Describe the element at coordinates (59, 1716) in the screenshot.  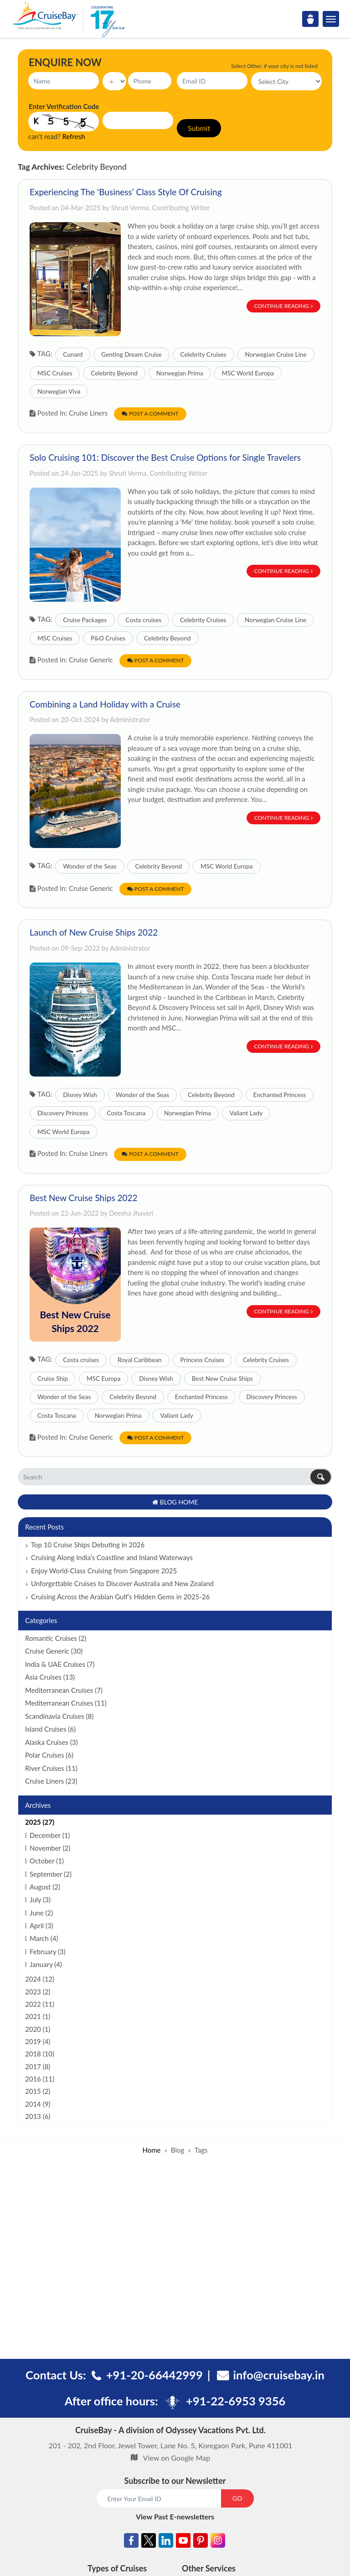
I see `Scandinavia Cruises (8)` at that location.